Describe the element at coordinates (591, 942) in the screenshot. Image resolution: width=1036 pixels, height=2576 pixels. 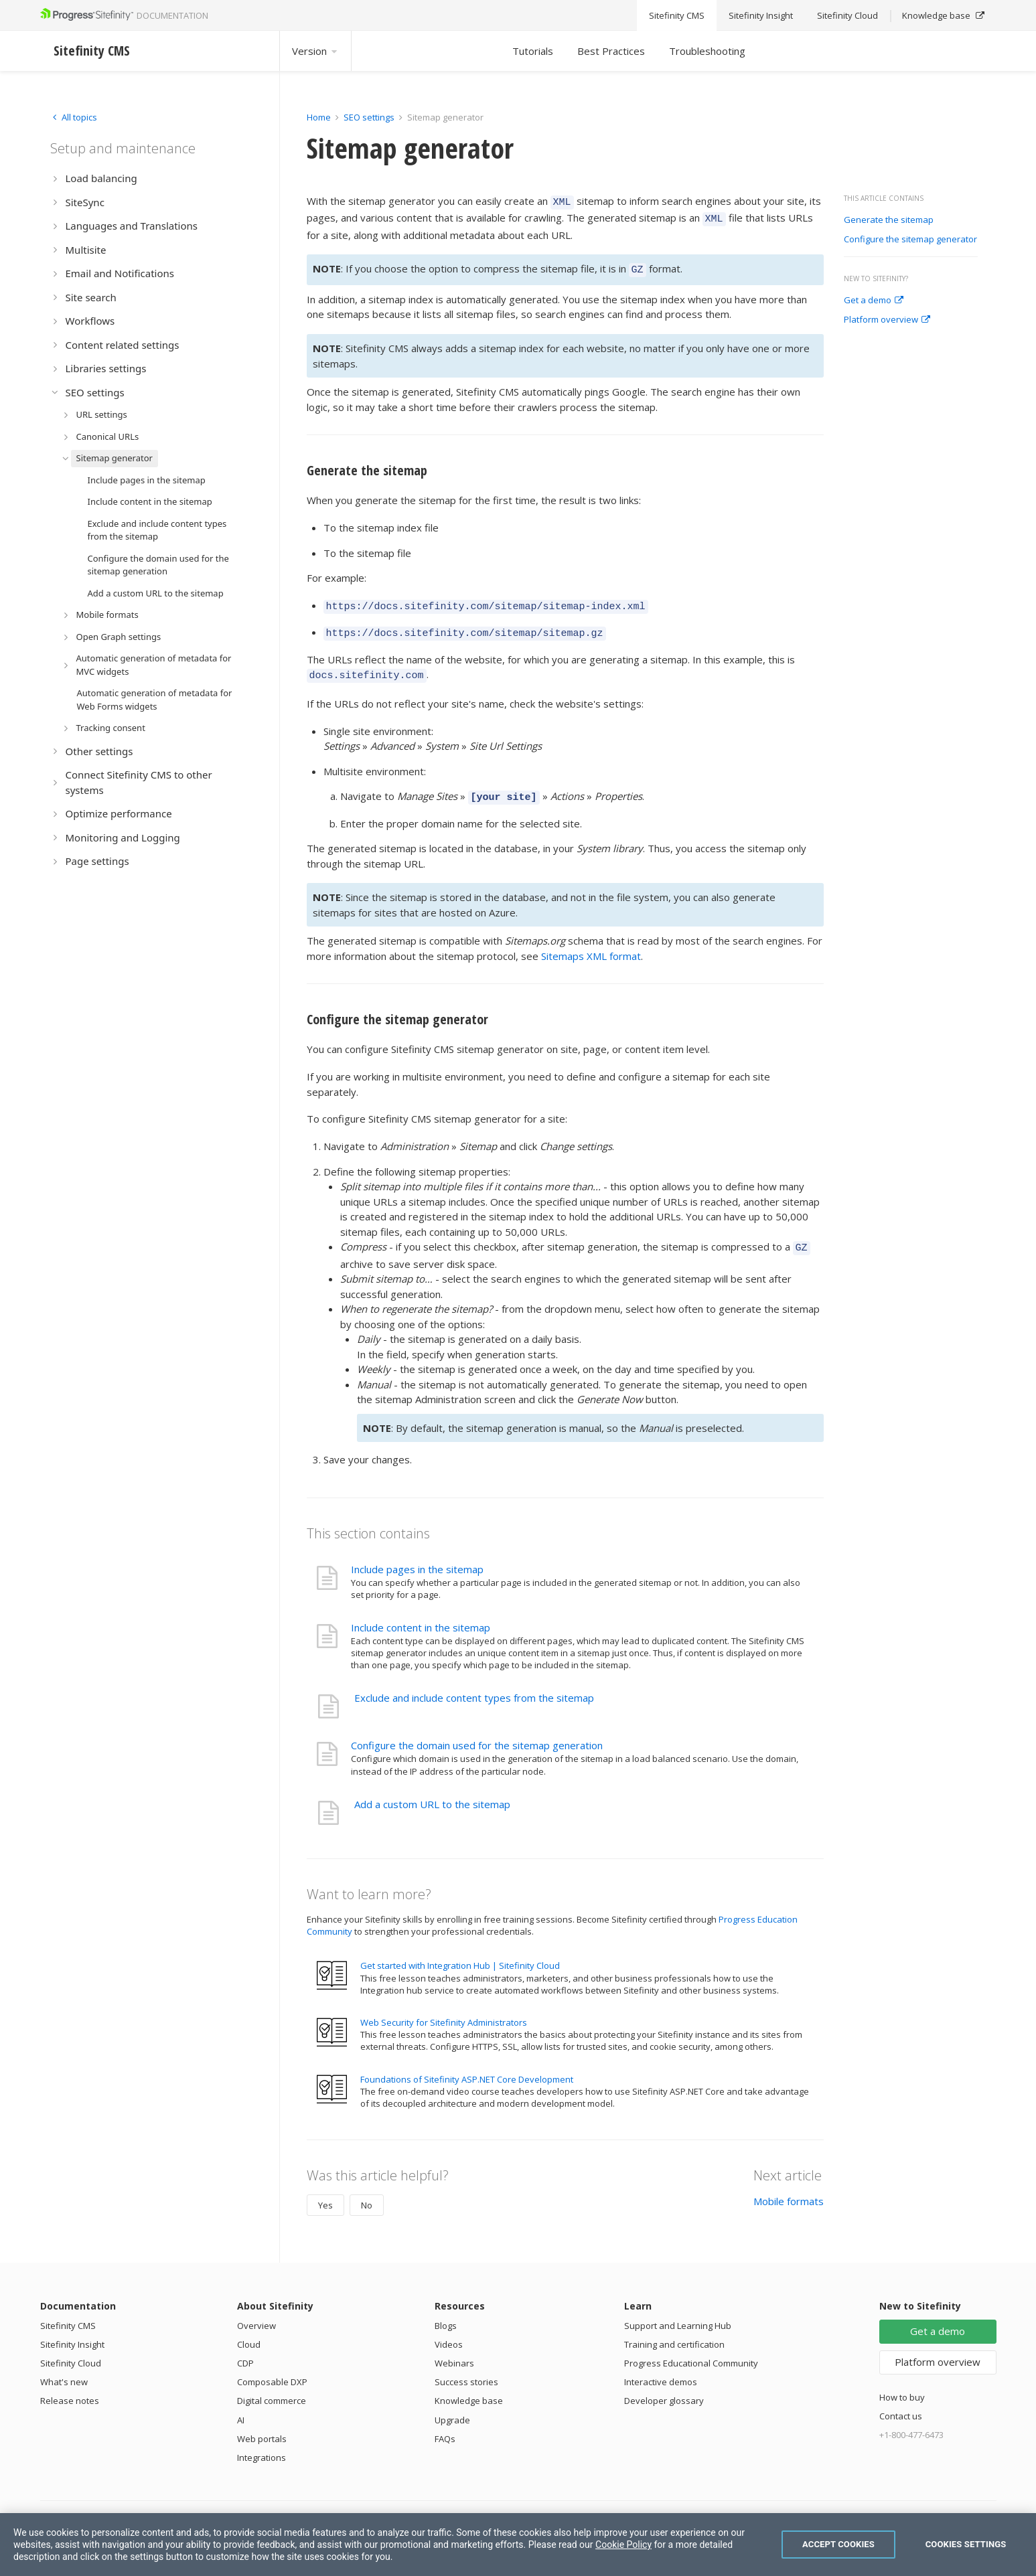
I see `Sitemaps XML format` at that location.